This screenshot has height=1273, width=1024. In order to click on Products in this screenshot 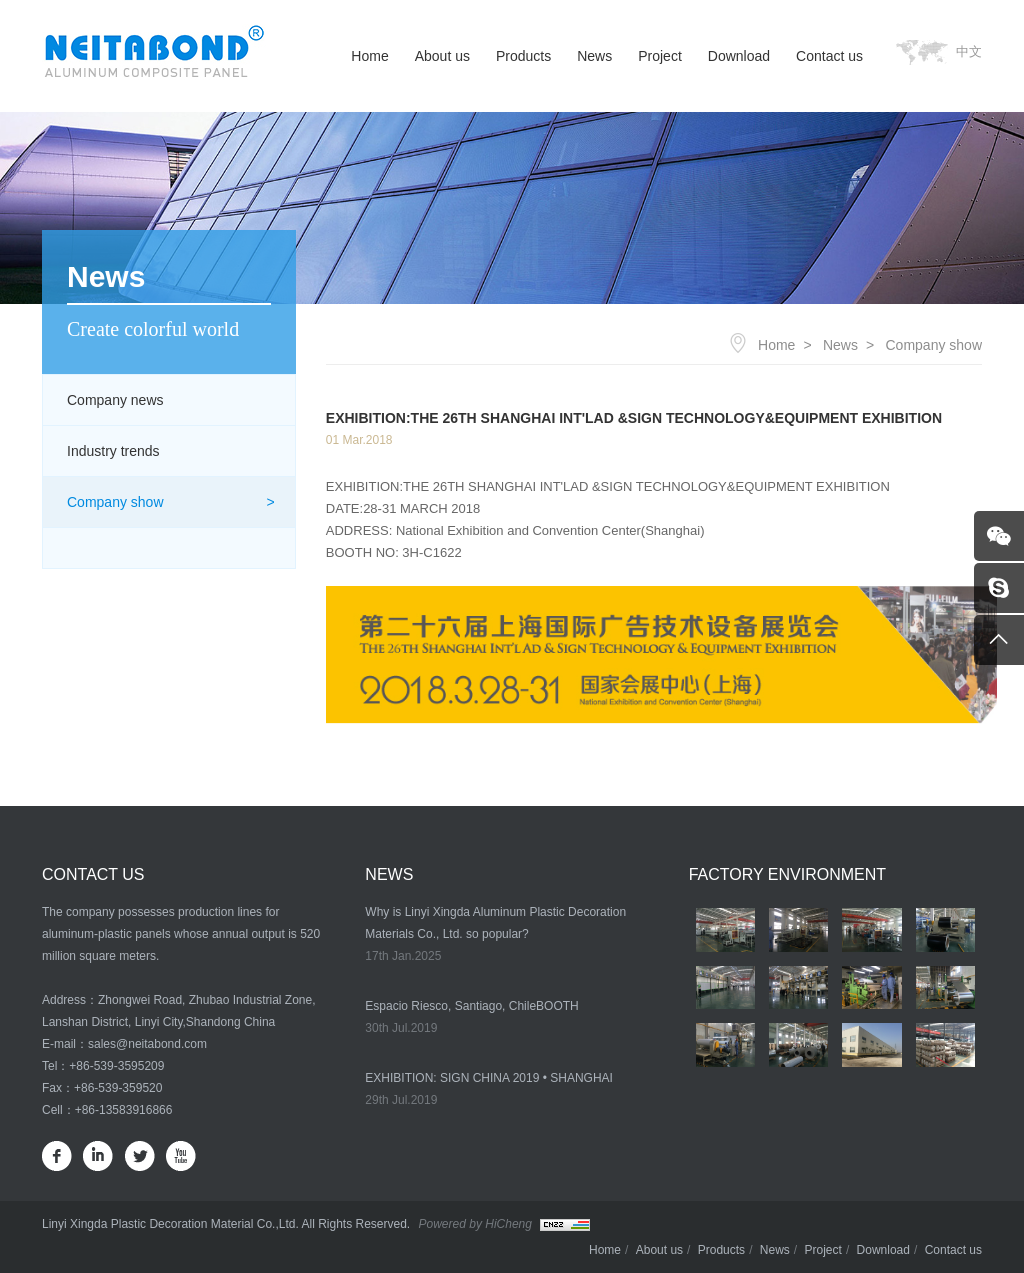, I will do `click(523, 56)`.